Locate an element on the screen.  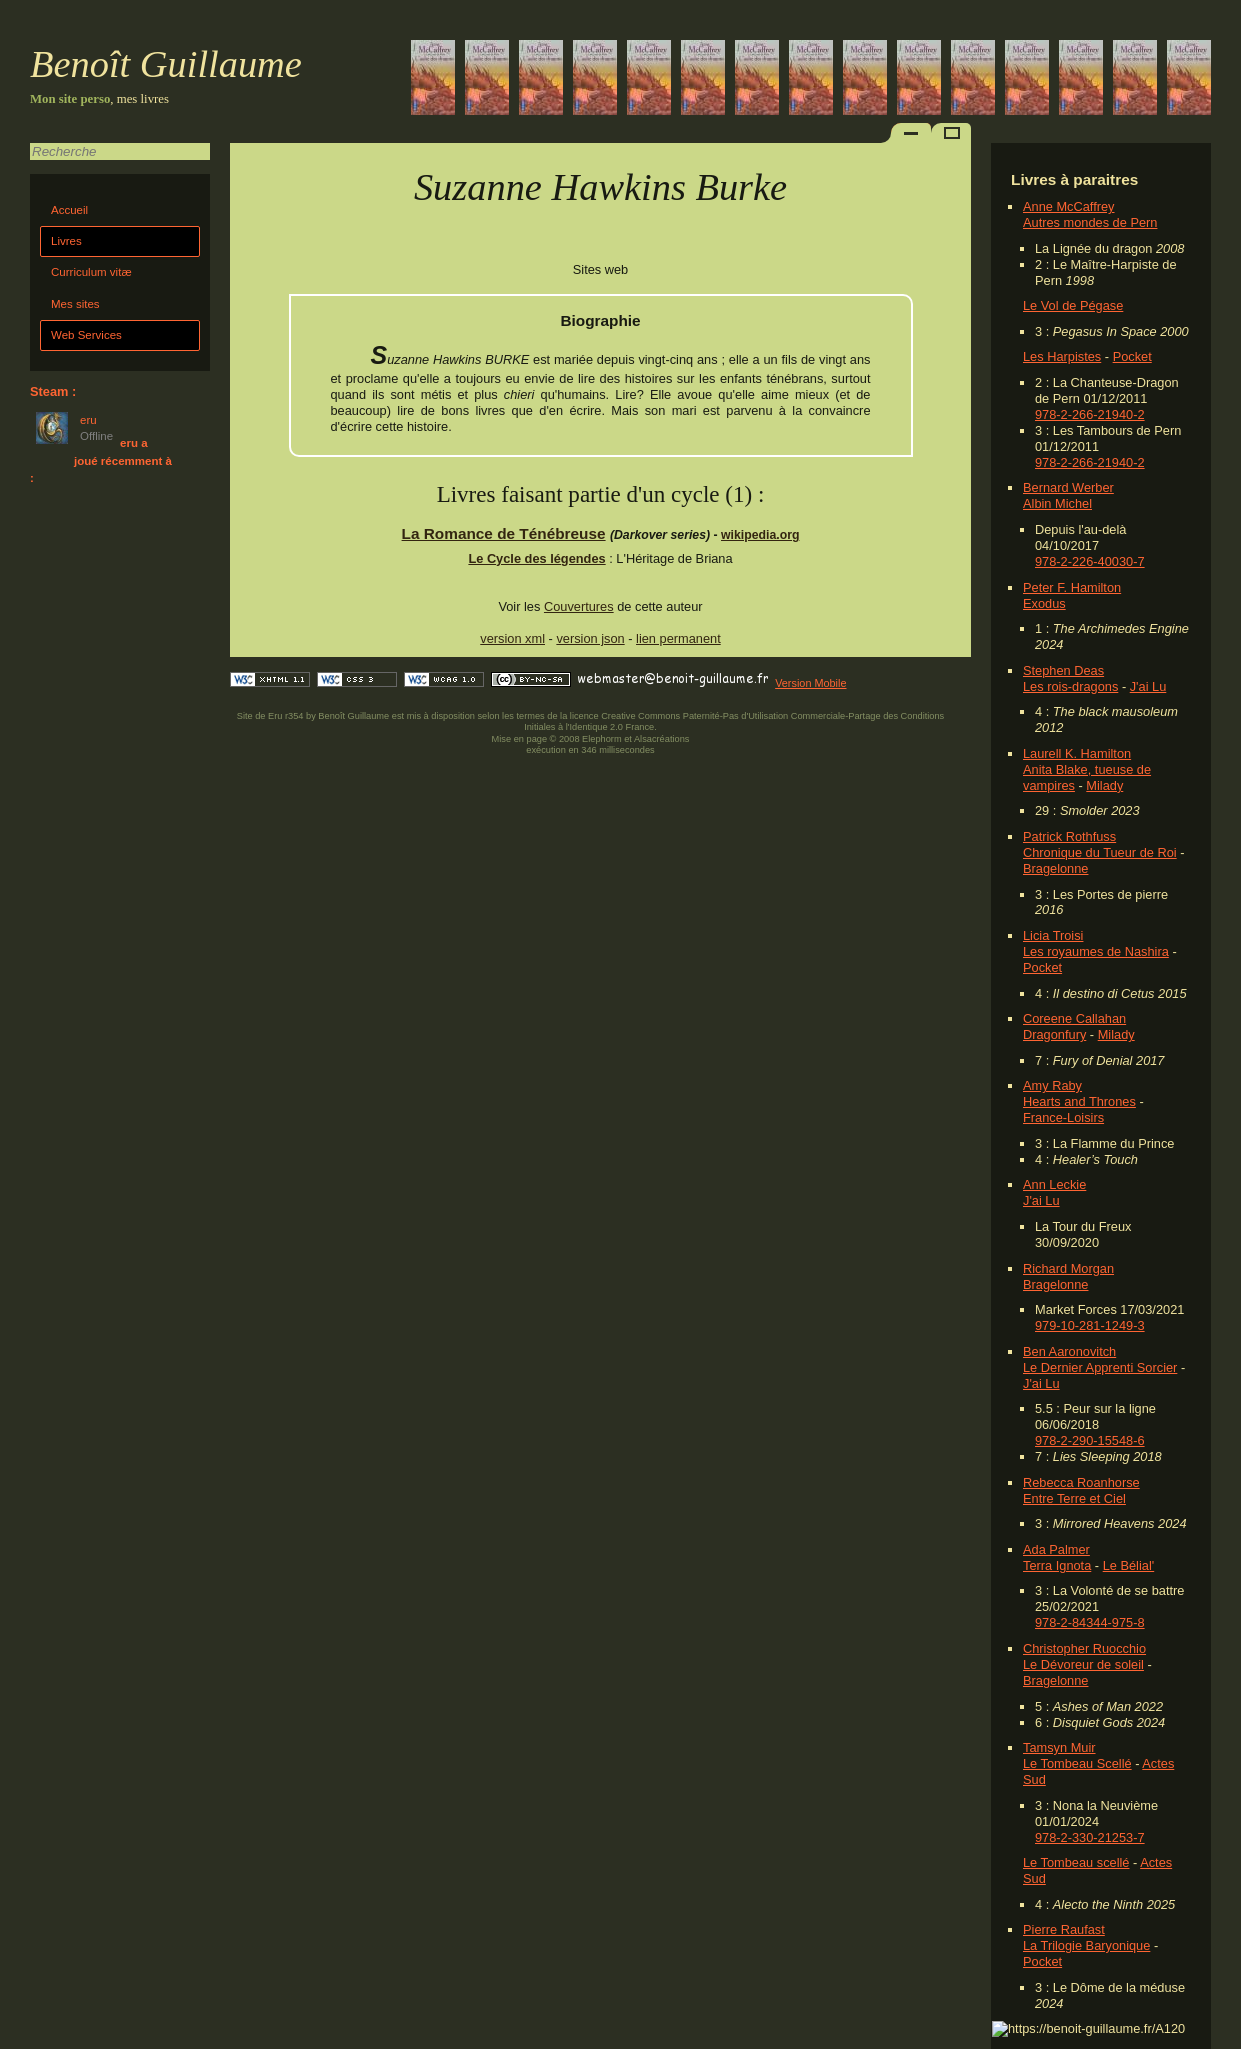
lien permanent is located at coordinates (678, 638).